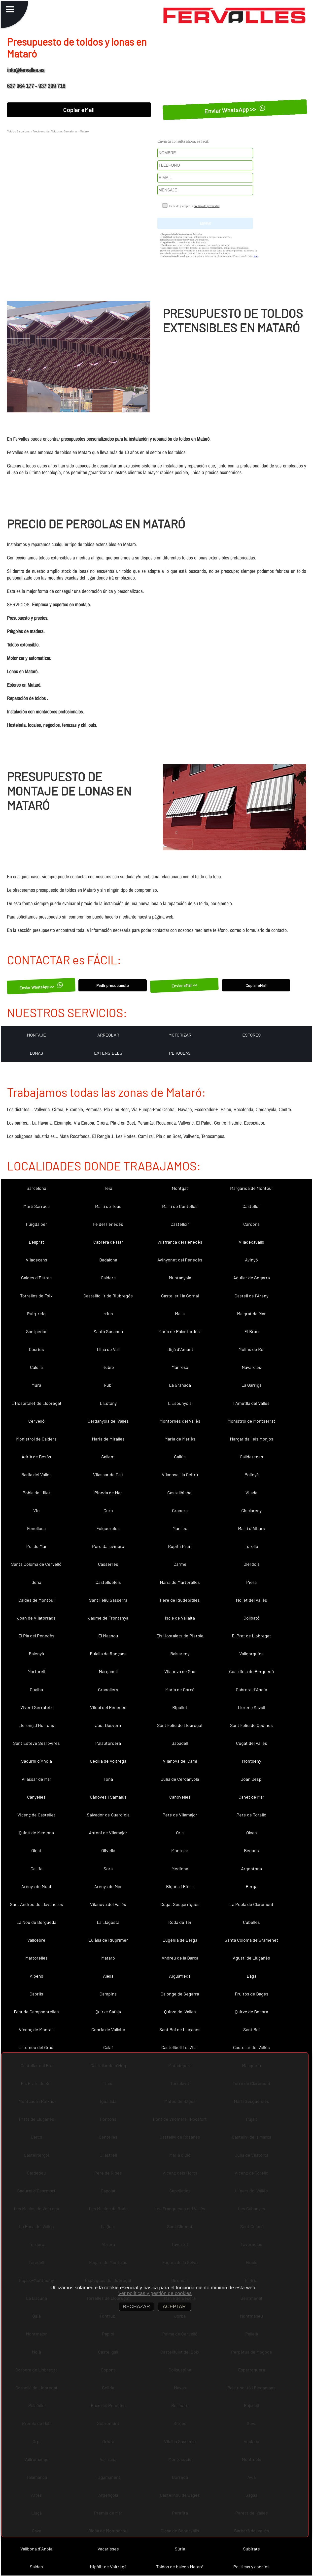  Describe the element at coordinates (108, 1474) in the screenshot. I see `Vilassar de Dalt` at that location.